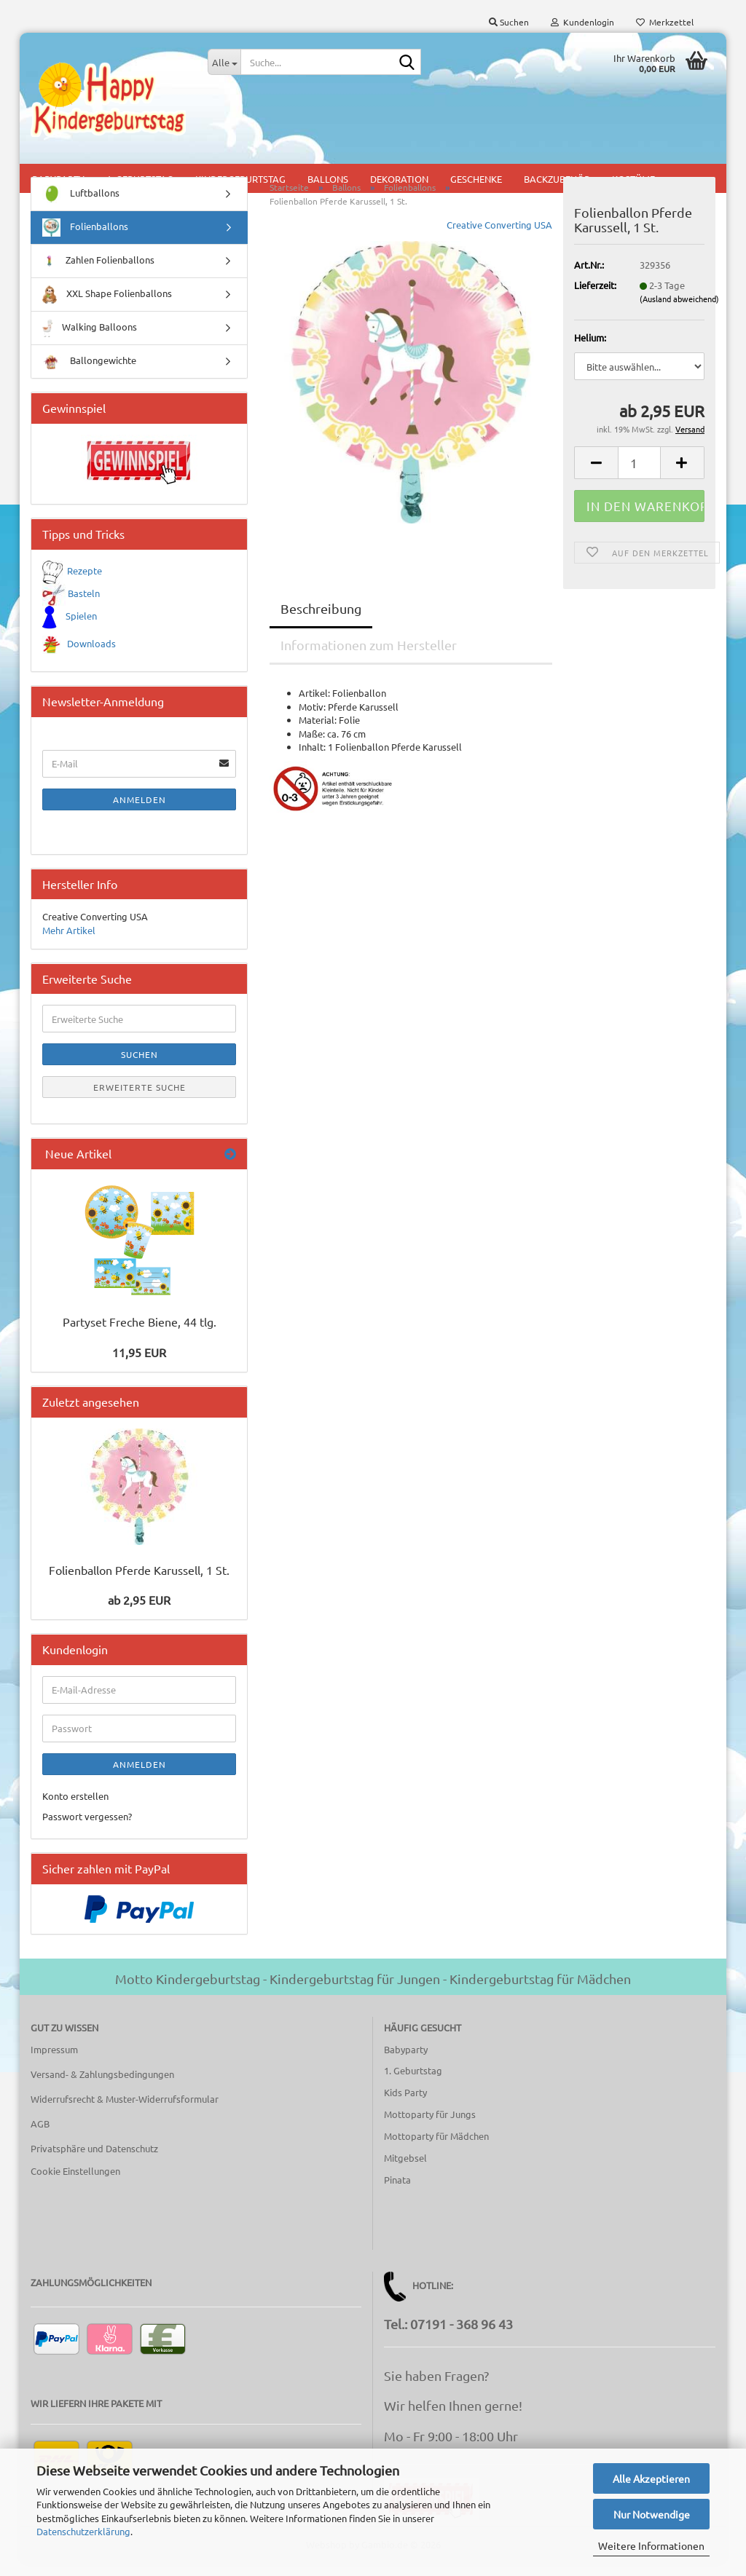  I want to click on Downloads, so click(91, 655).